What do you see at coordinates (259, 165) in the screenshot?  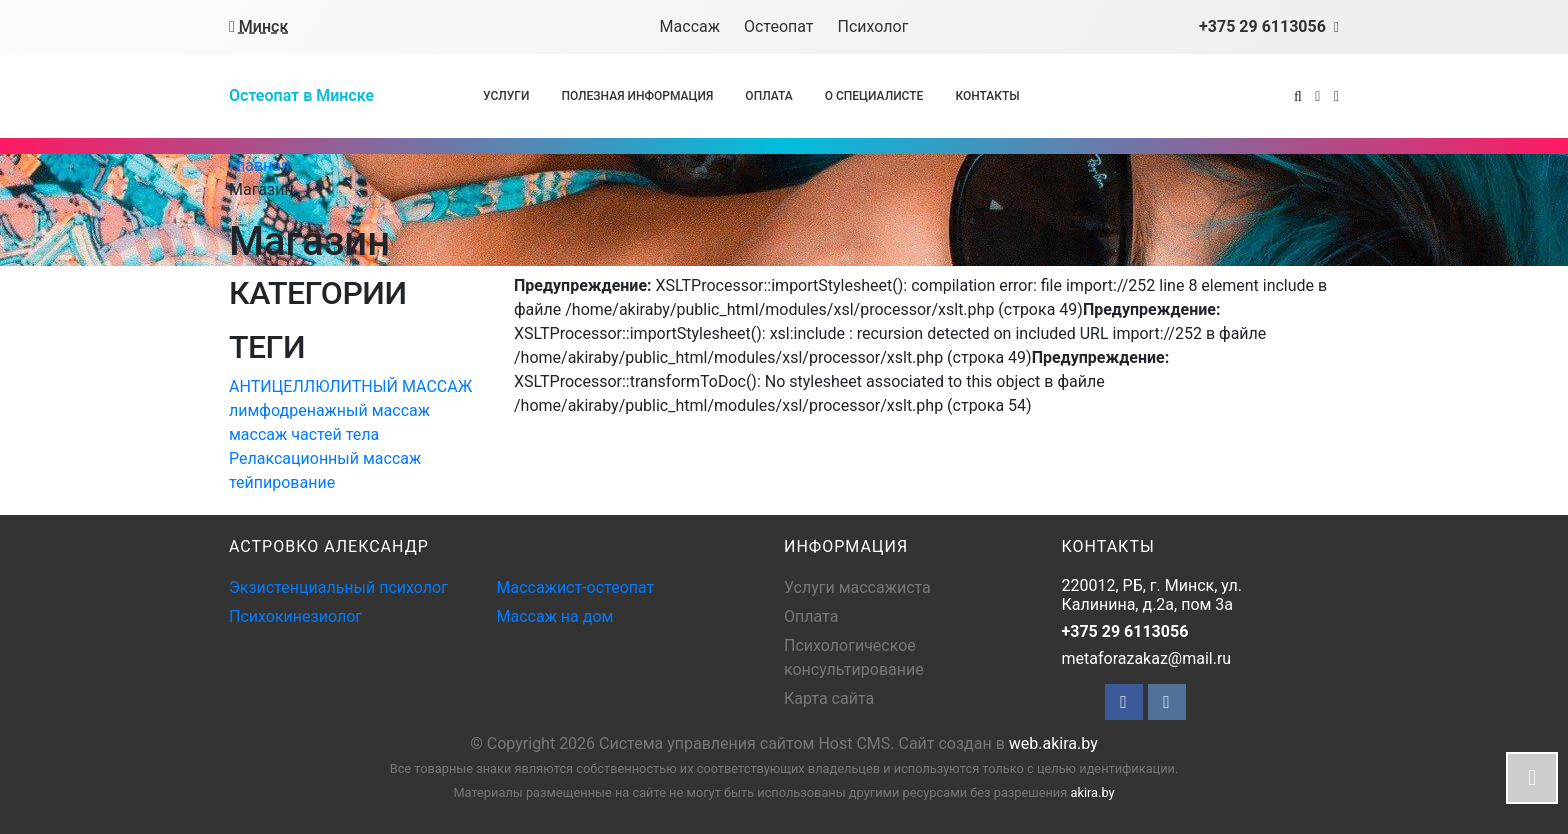 I see `Главная` at bounding box center [259, 165].